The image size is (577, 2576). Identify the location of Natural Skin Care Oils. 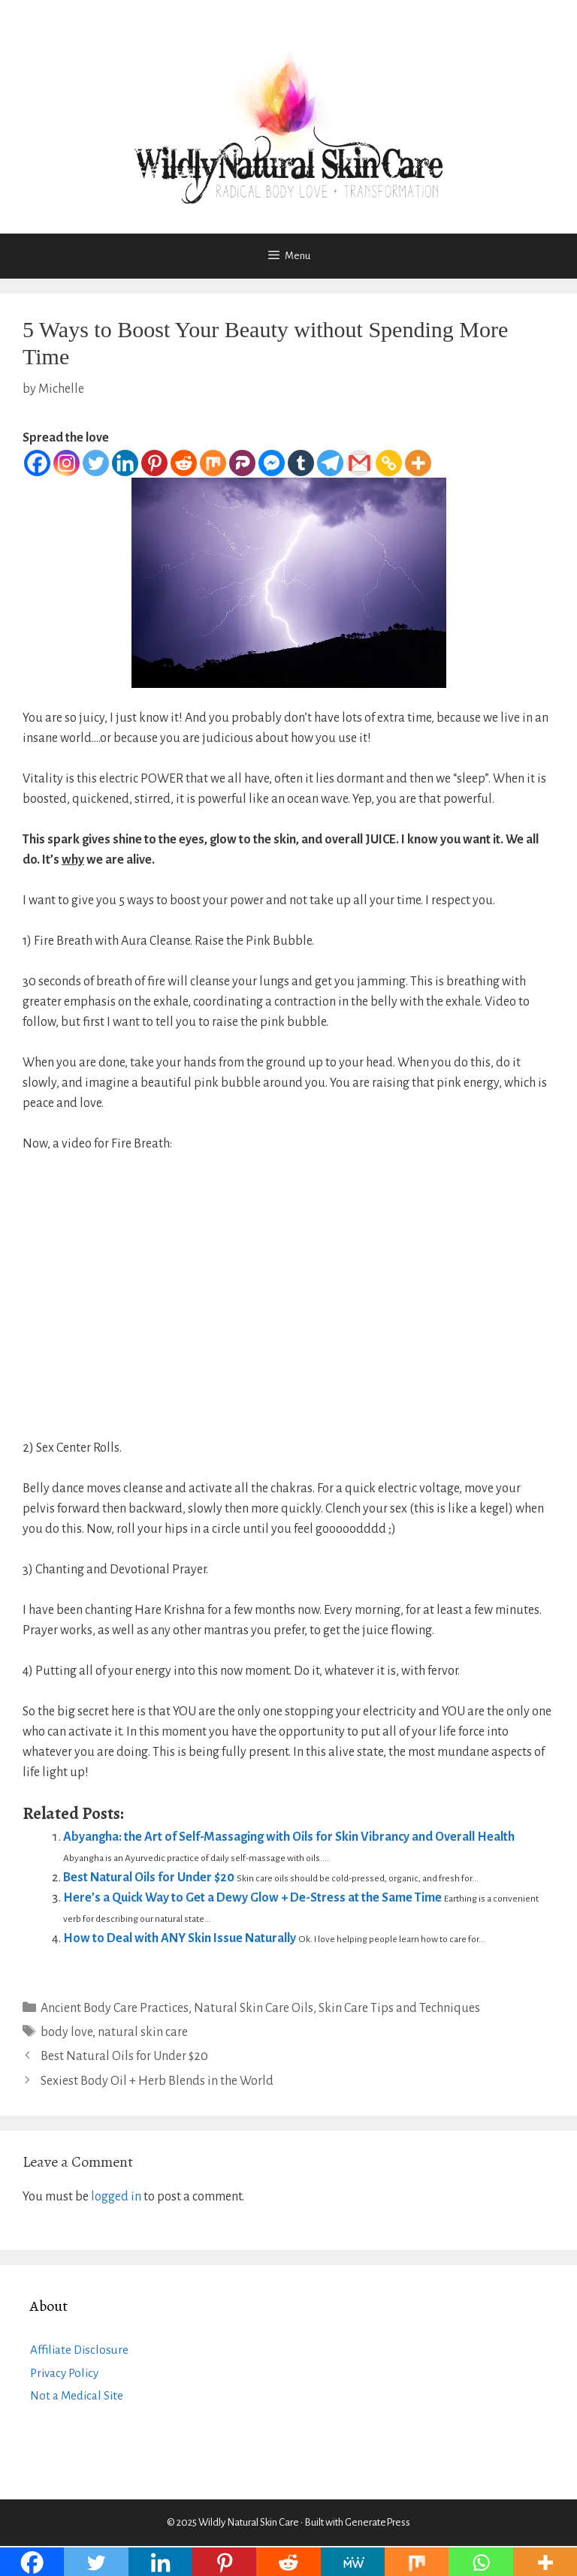
(253, 2008).